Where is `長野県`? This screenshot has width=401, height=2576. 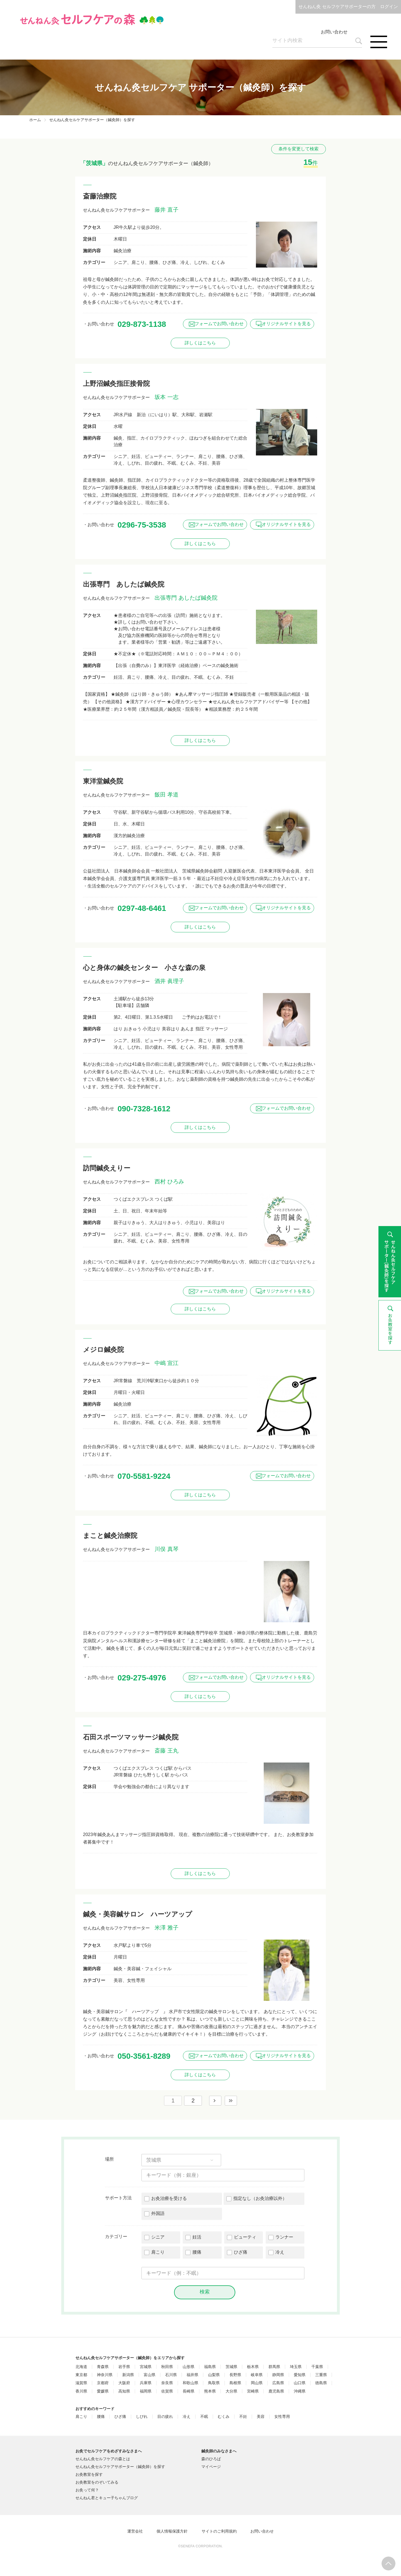
長野県 is located at coordinates (235, 2375).